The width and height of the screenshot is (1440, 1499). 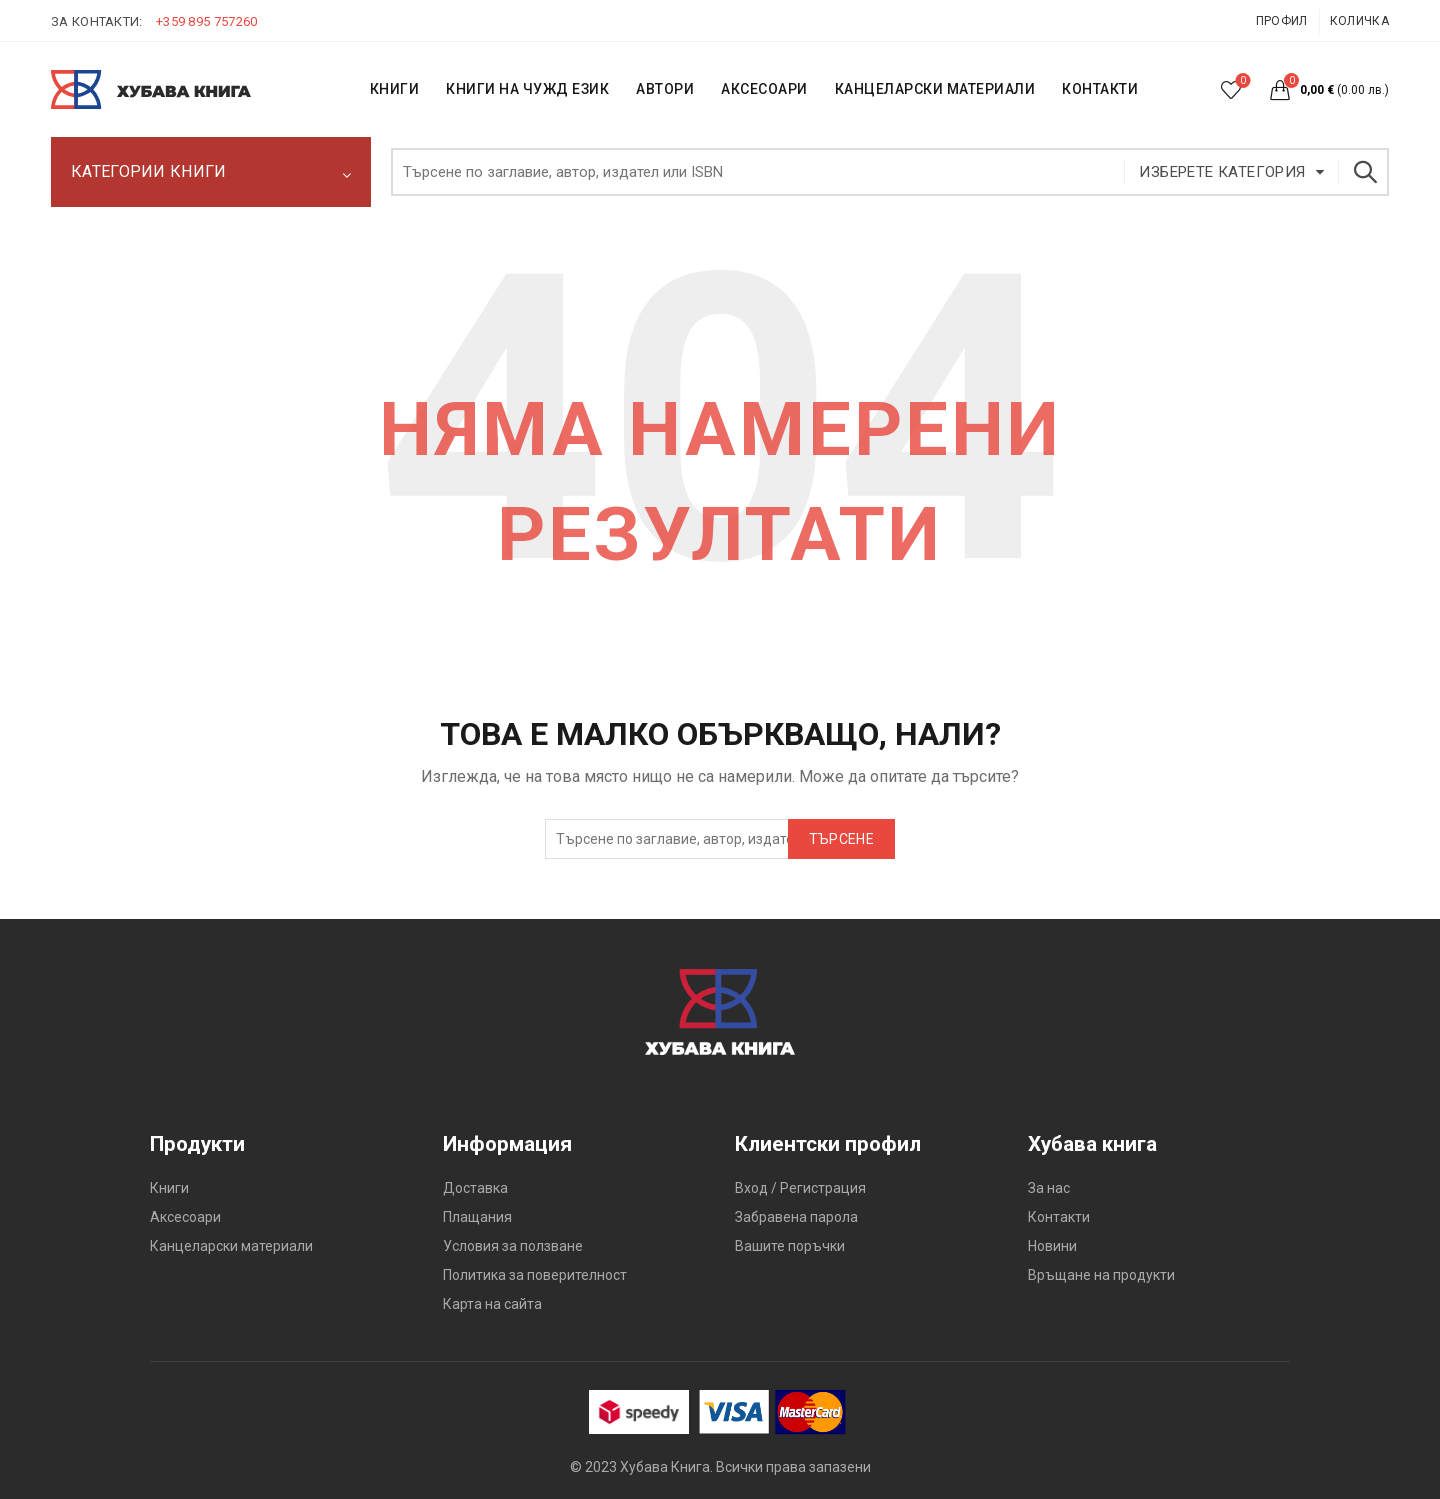 What do you see at coordinates (535, 1275) in the screenshot?
I see `Политика за поверителност` at bounding box center [535, 1275].